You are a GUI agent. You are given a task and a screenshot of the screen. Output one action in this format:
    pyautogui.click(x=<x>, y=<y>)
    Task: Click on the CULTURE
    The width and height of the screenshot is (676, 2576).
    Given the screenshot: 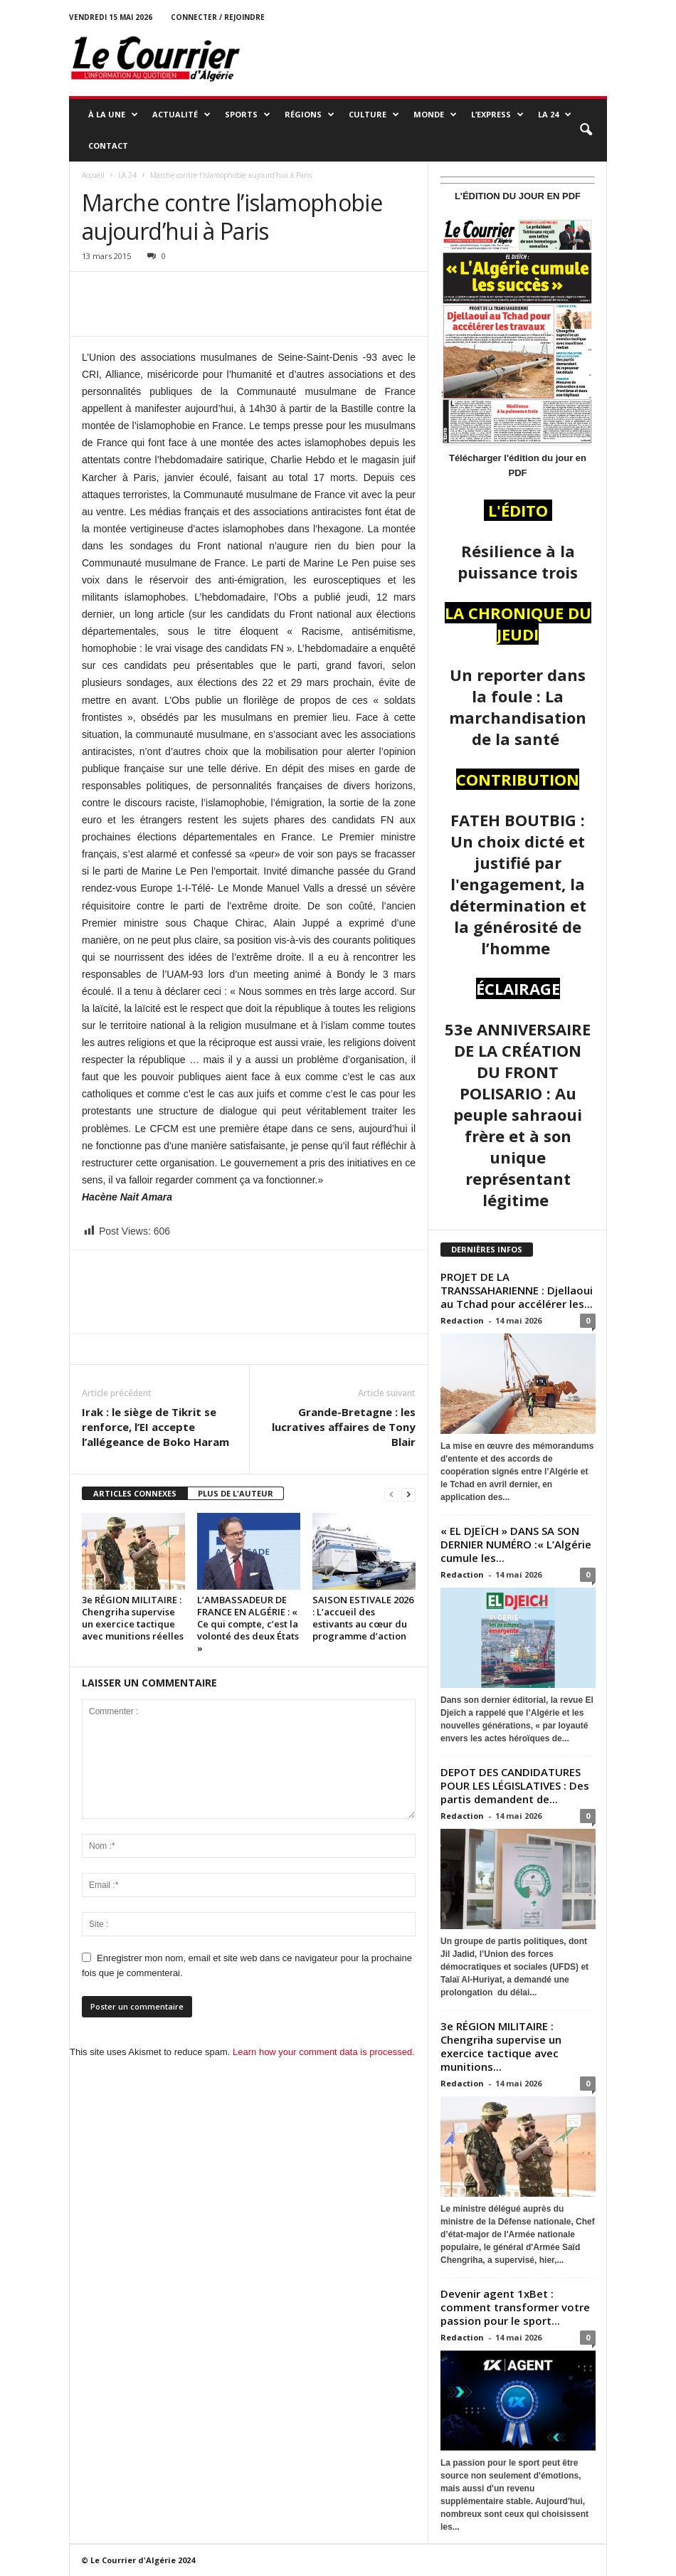 What is the action you would take?
    pyautogui.click(x=374, y=114)
    